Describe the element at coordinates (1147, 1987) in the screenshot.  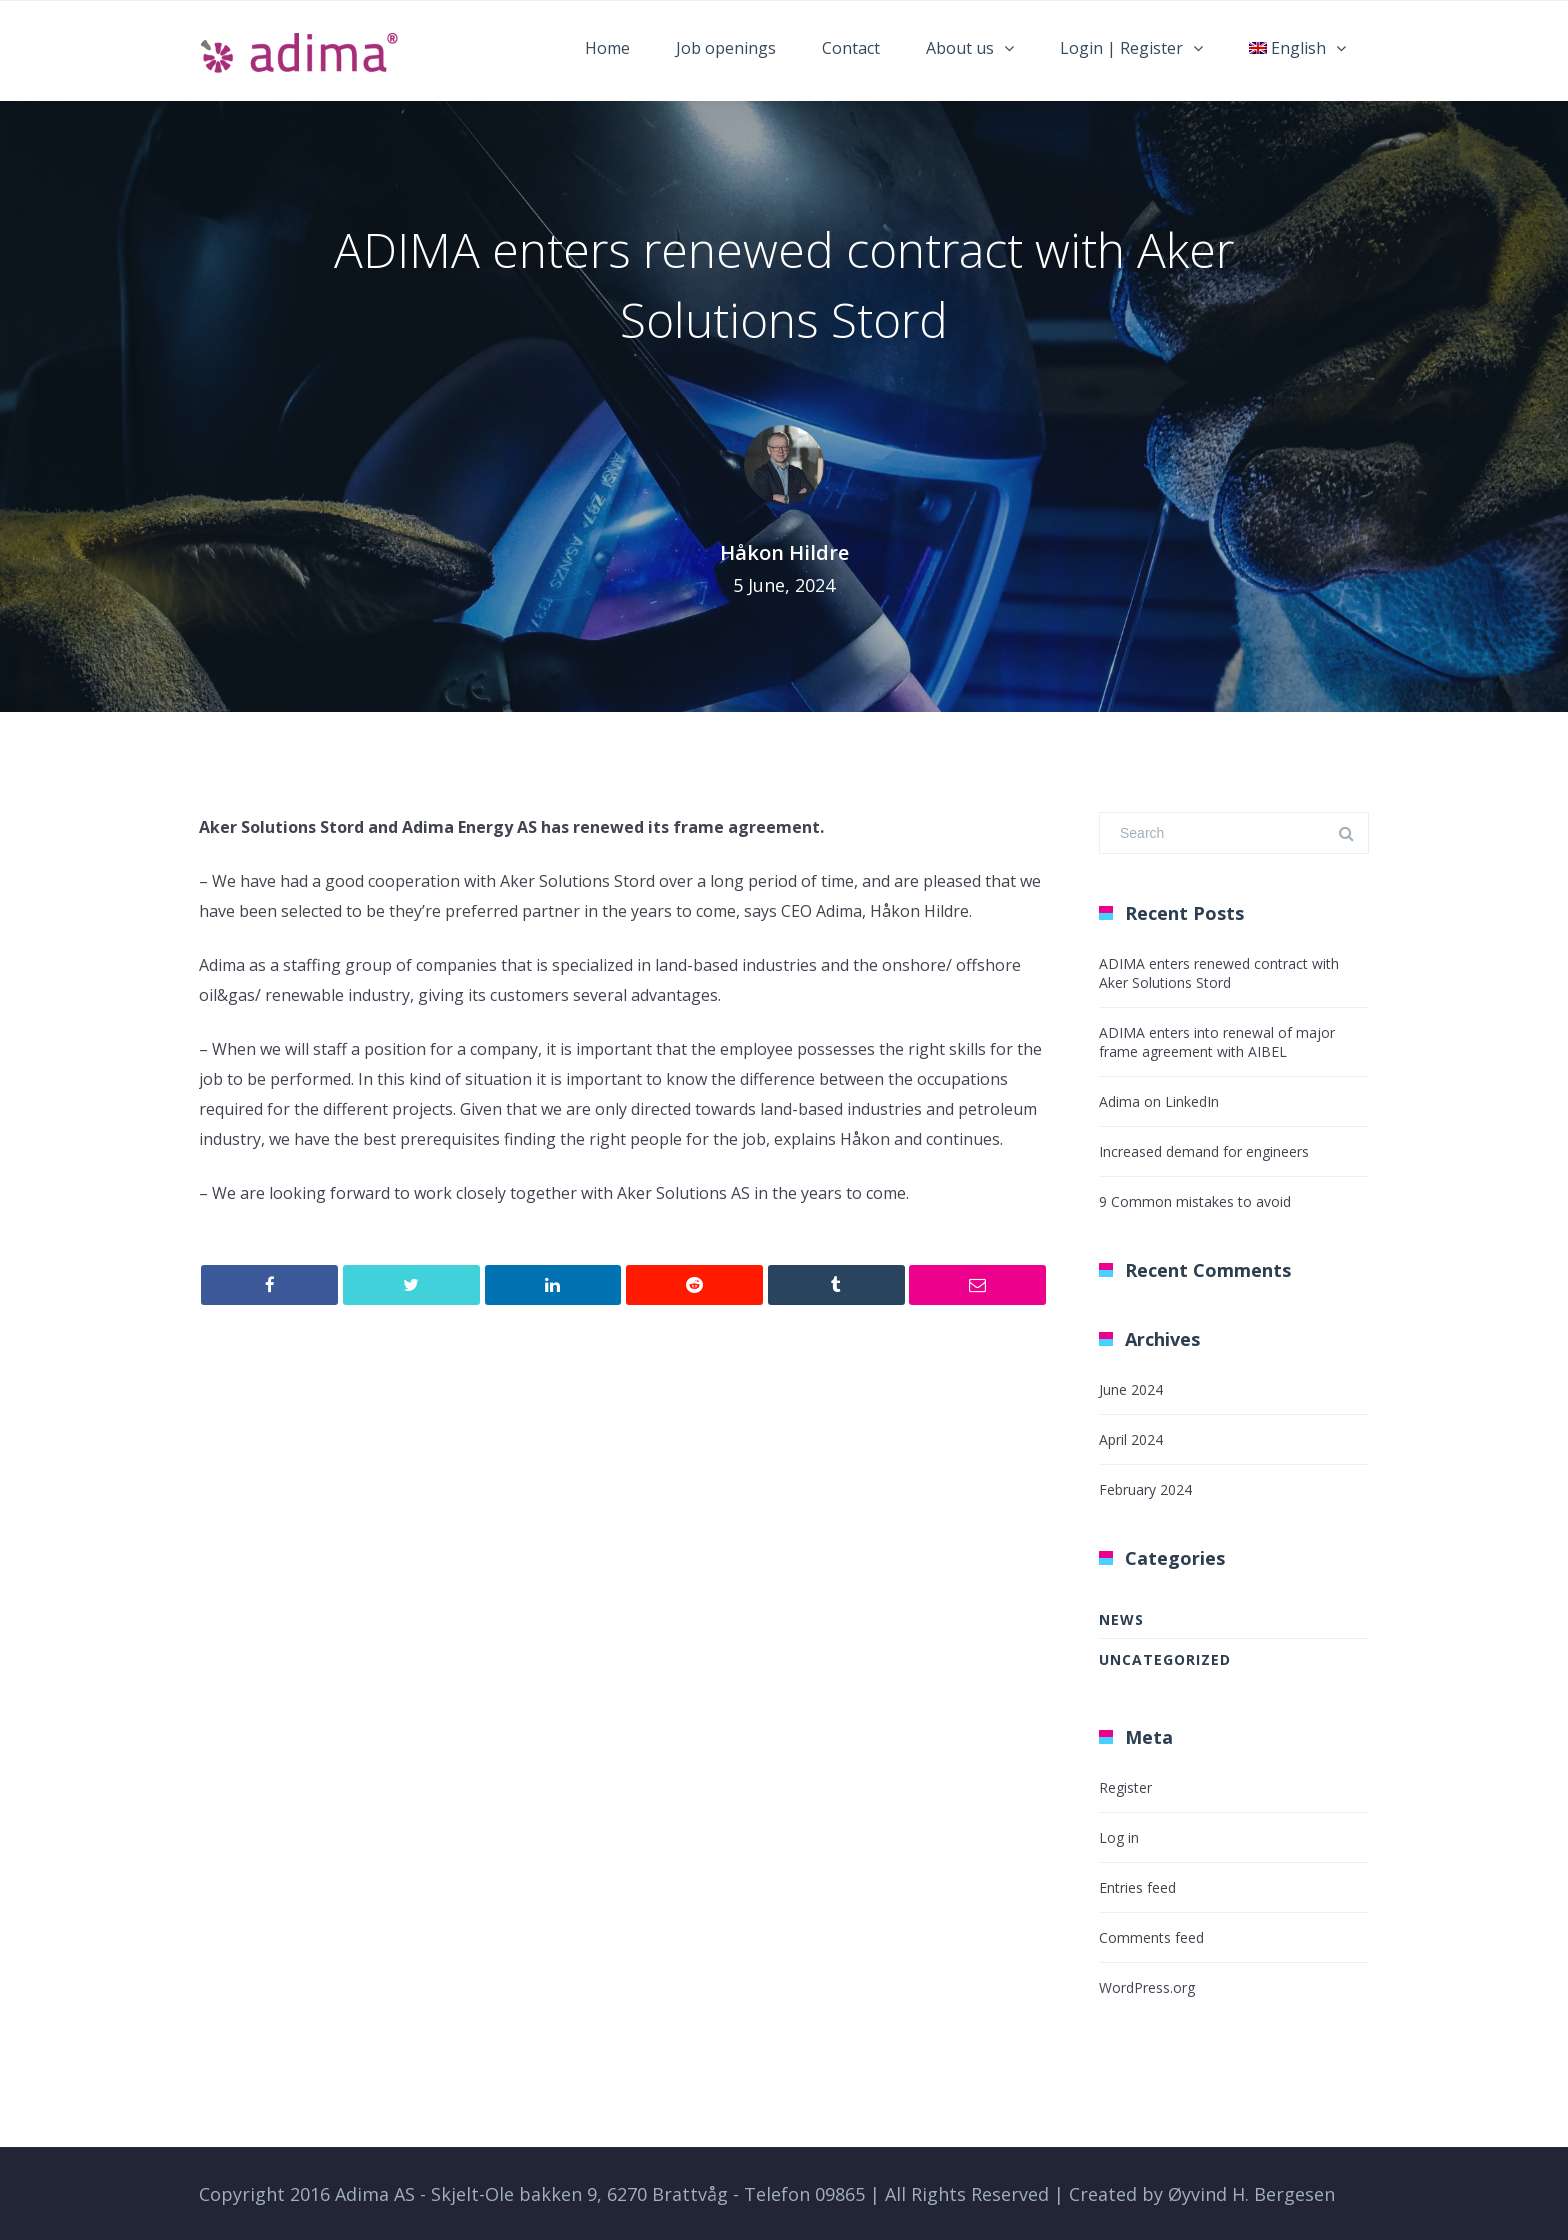
I see `WordPress.org` at that location.